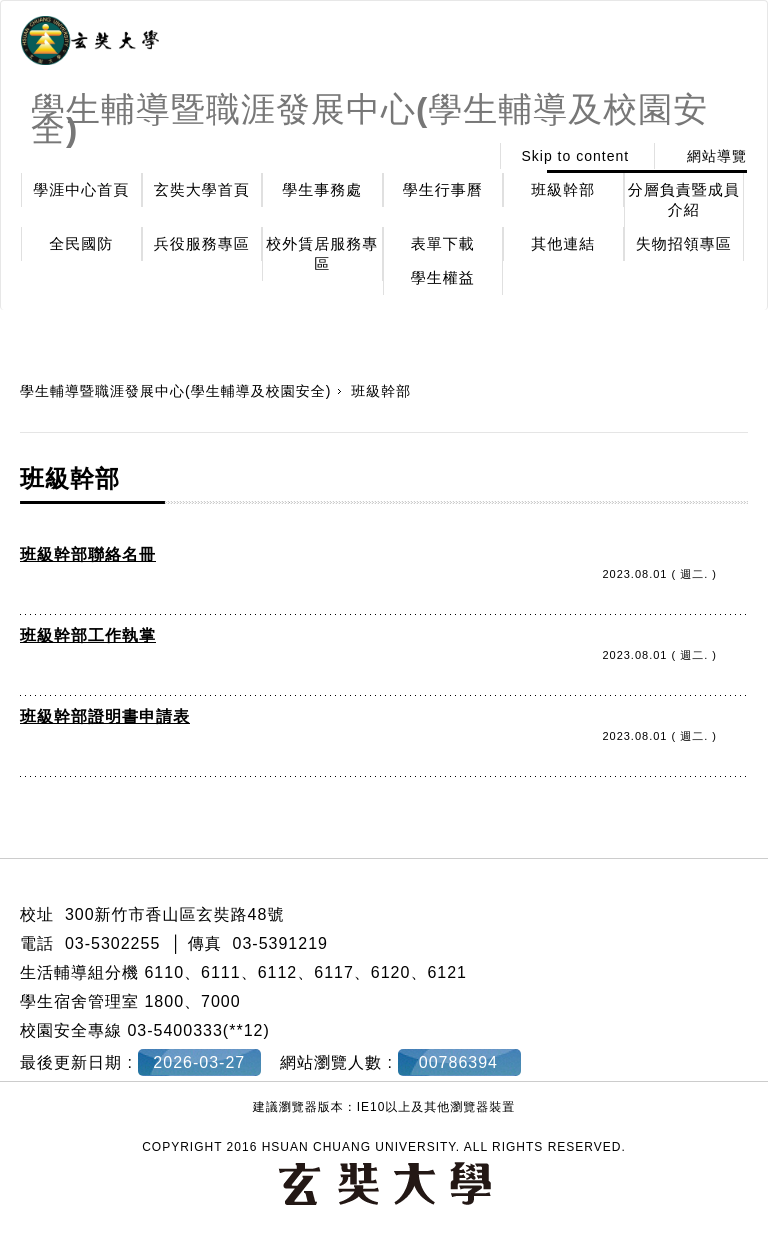 The image size is (768, 1256). I want to click on 班級幹部, so click(563, 189).